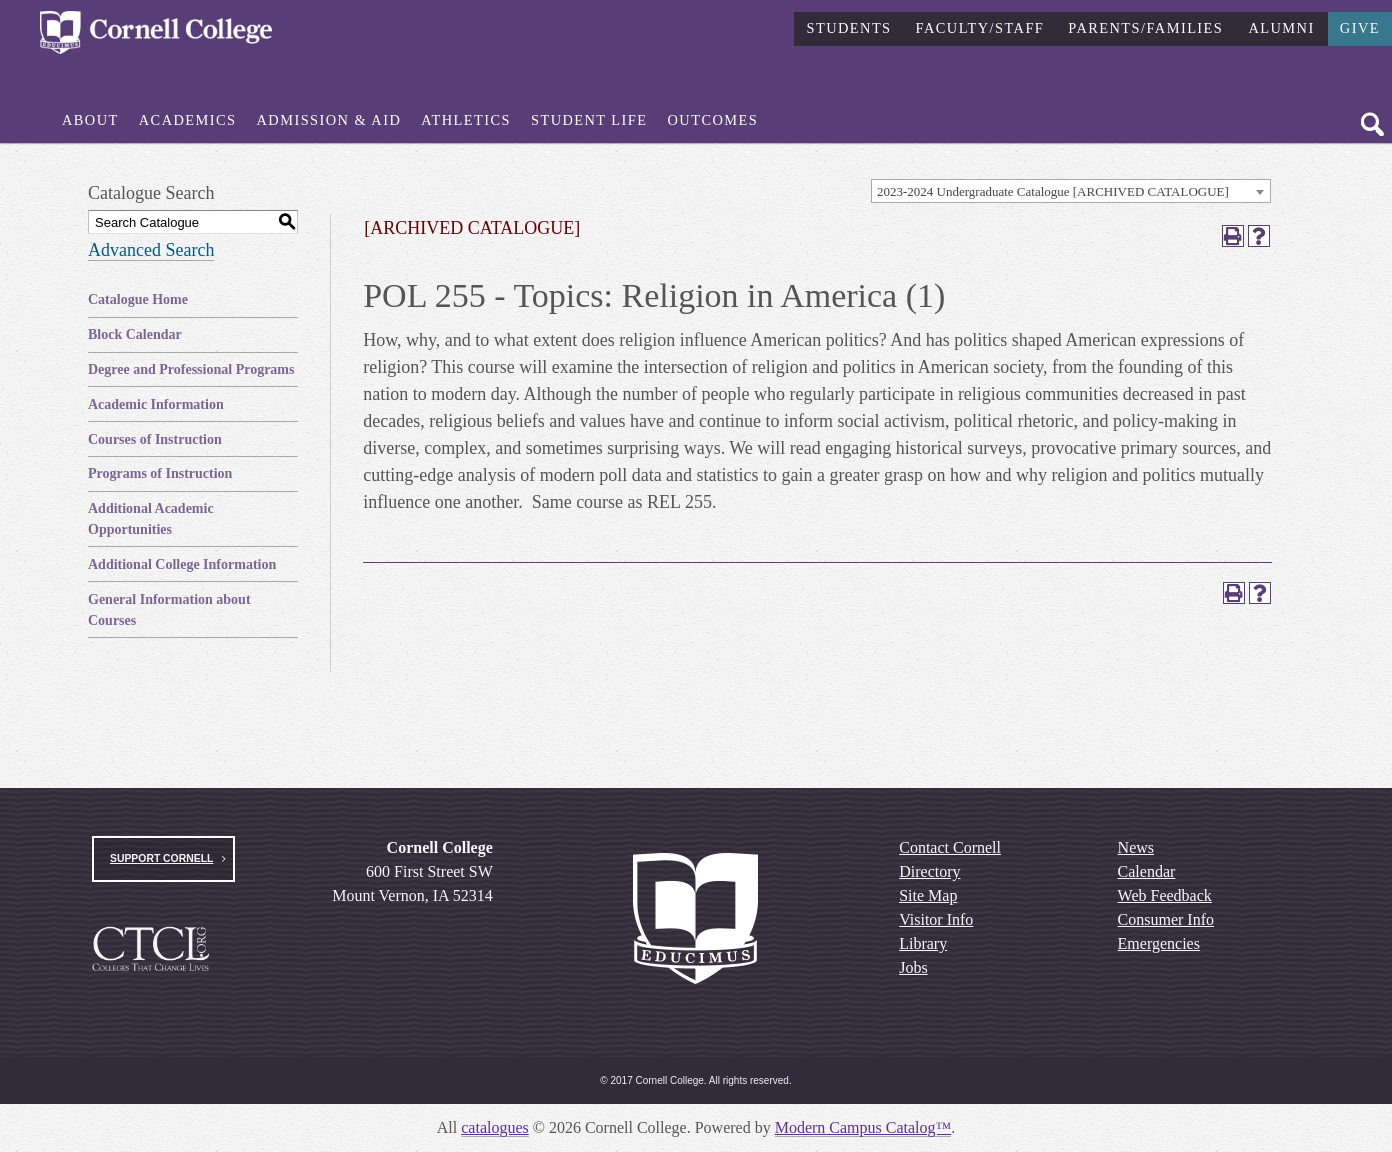 The height and width of the screenshot is (1152, 1392). Describe the element at coordinates (169, 610) in the screenshot. I see `General Information about Courses` at that location.